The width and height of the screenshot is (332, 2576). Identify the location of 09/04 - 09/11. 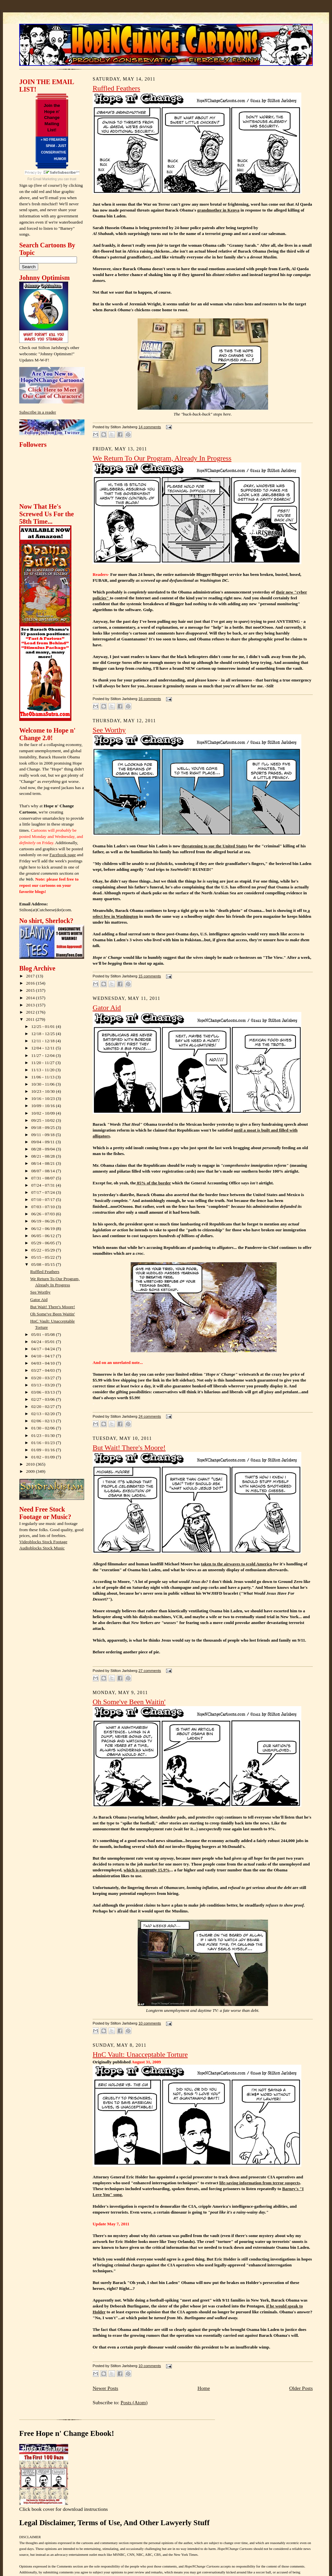
(43, 1141).